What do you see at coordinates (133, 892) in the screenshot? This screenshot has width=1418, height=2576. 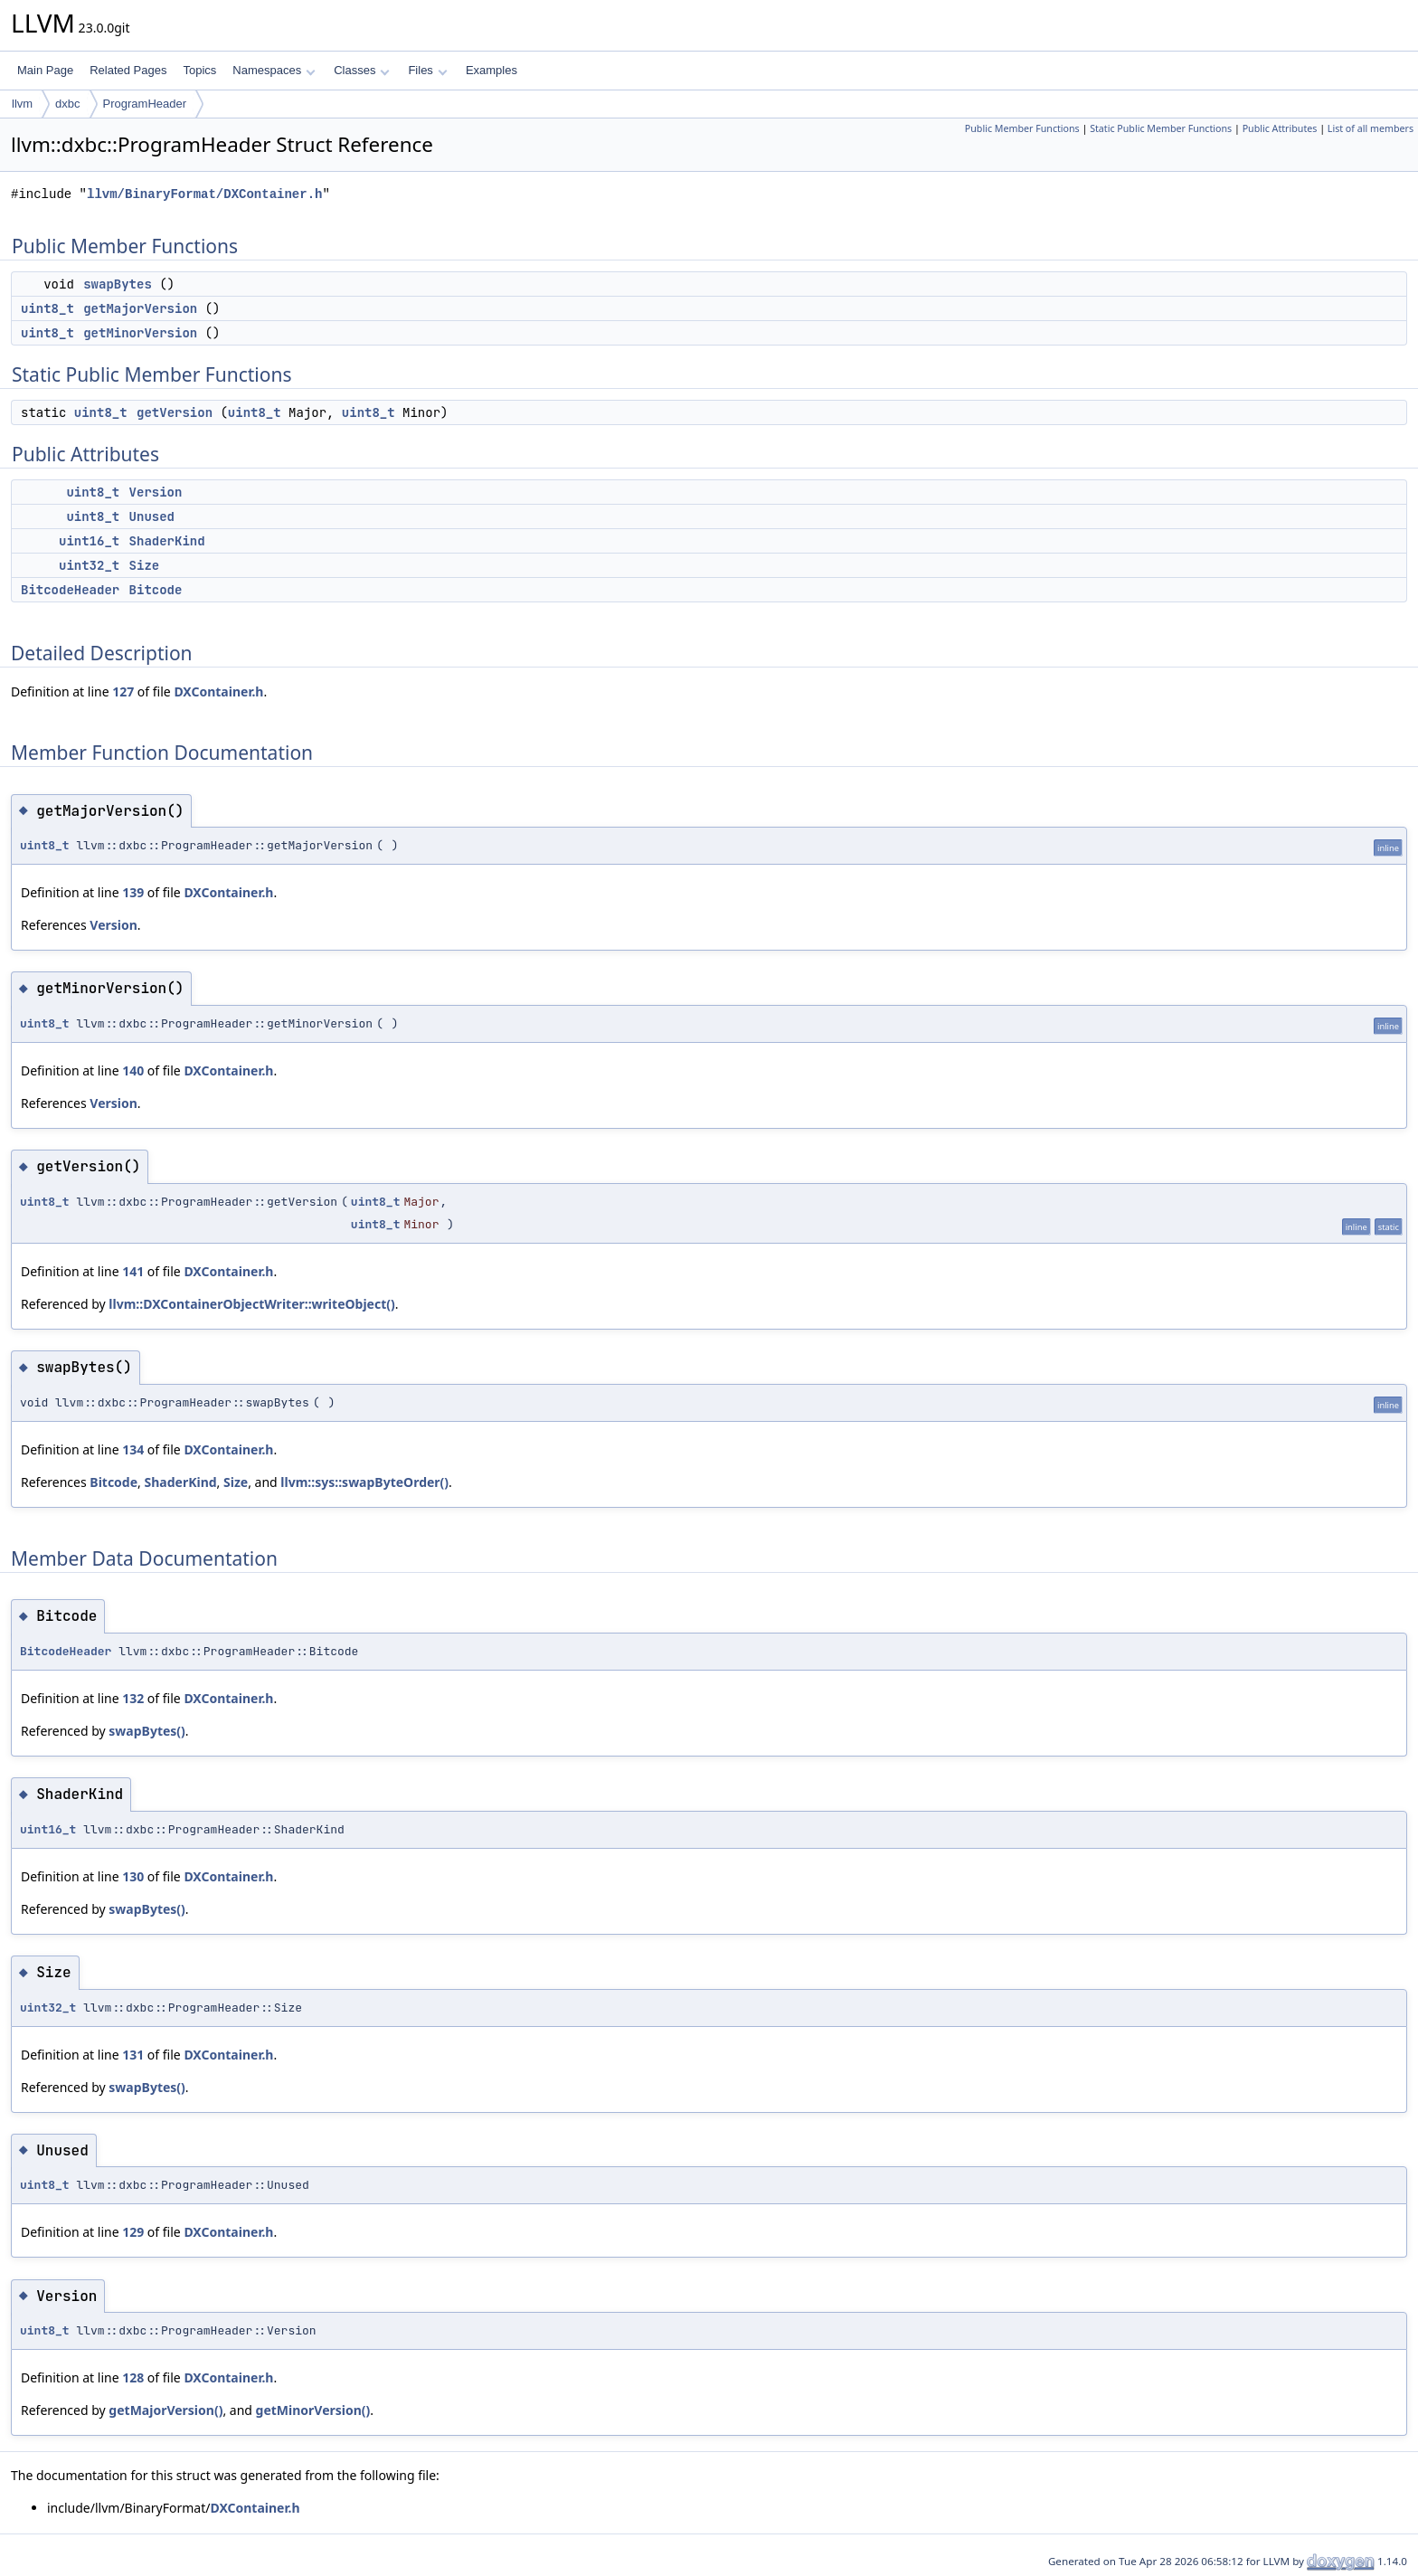 I see `139` at bounding box center [133, 892].